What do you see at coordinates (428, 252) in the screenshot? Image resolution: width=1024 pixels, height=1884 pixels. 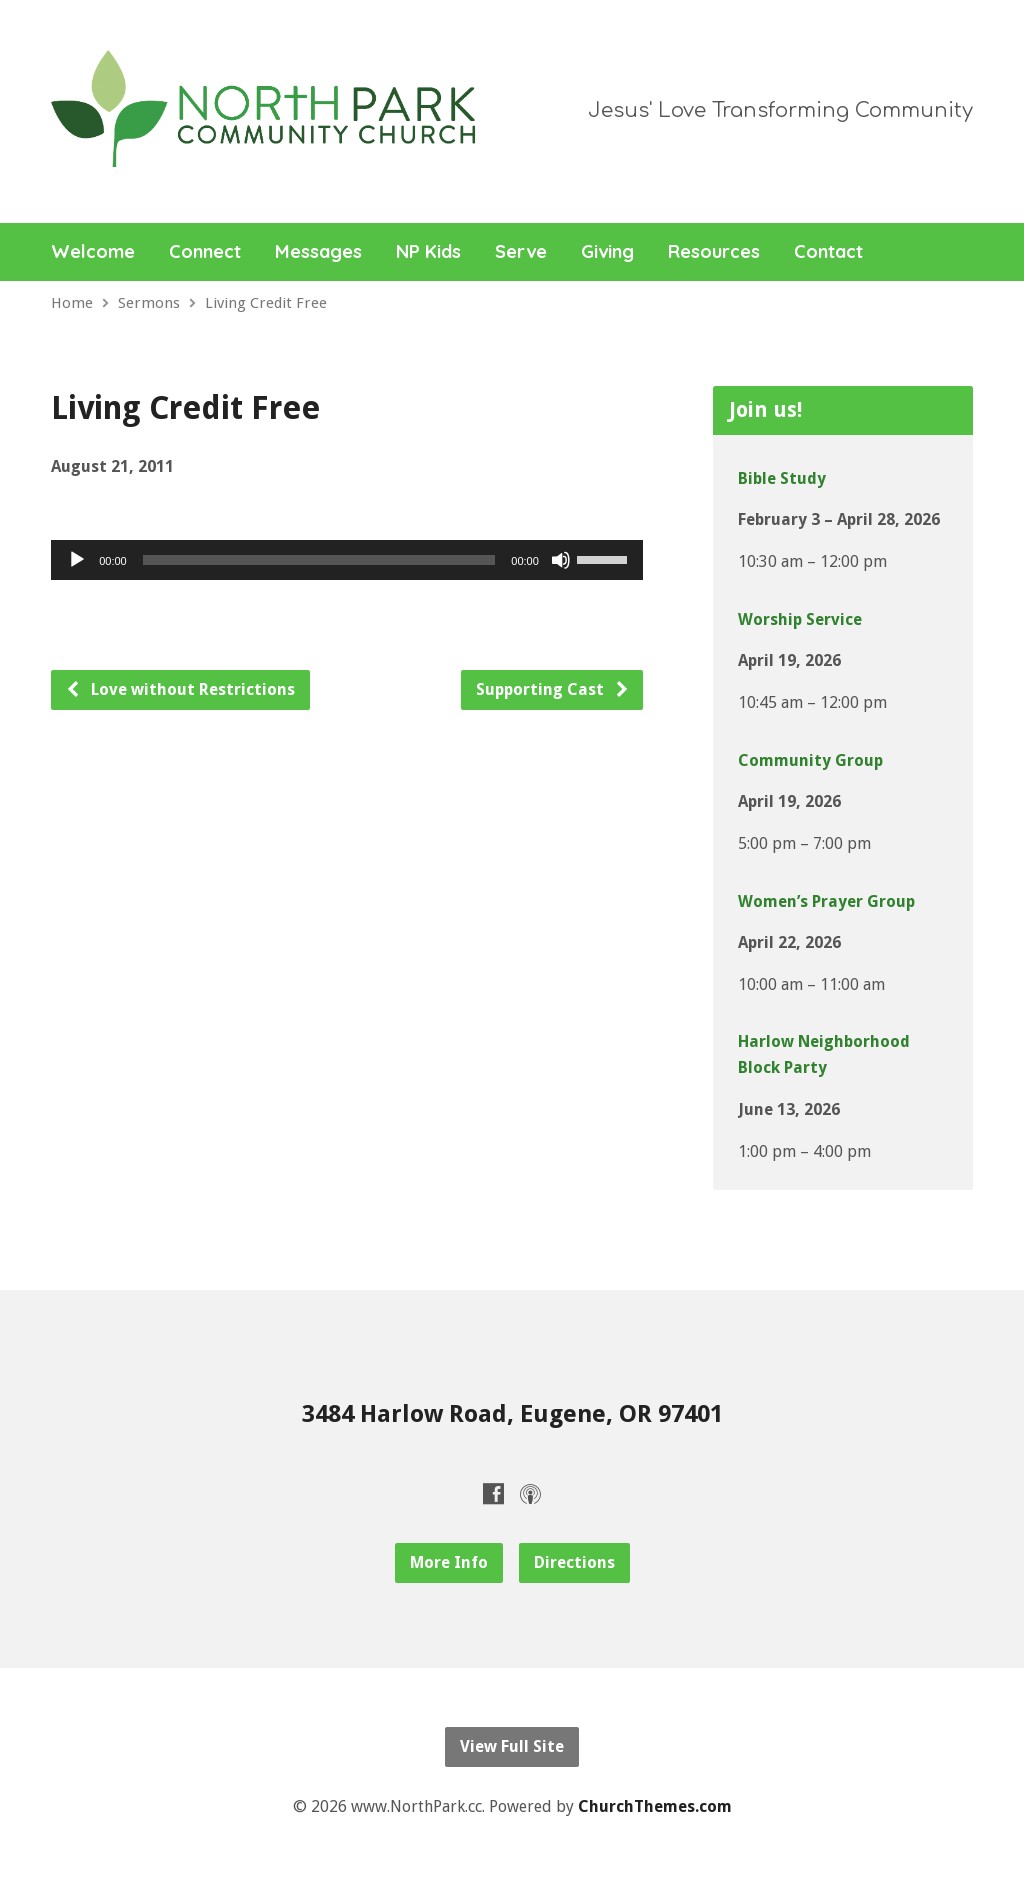 I see `NP Kids` at bounding box center [428, 252].